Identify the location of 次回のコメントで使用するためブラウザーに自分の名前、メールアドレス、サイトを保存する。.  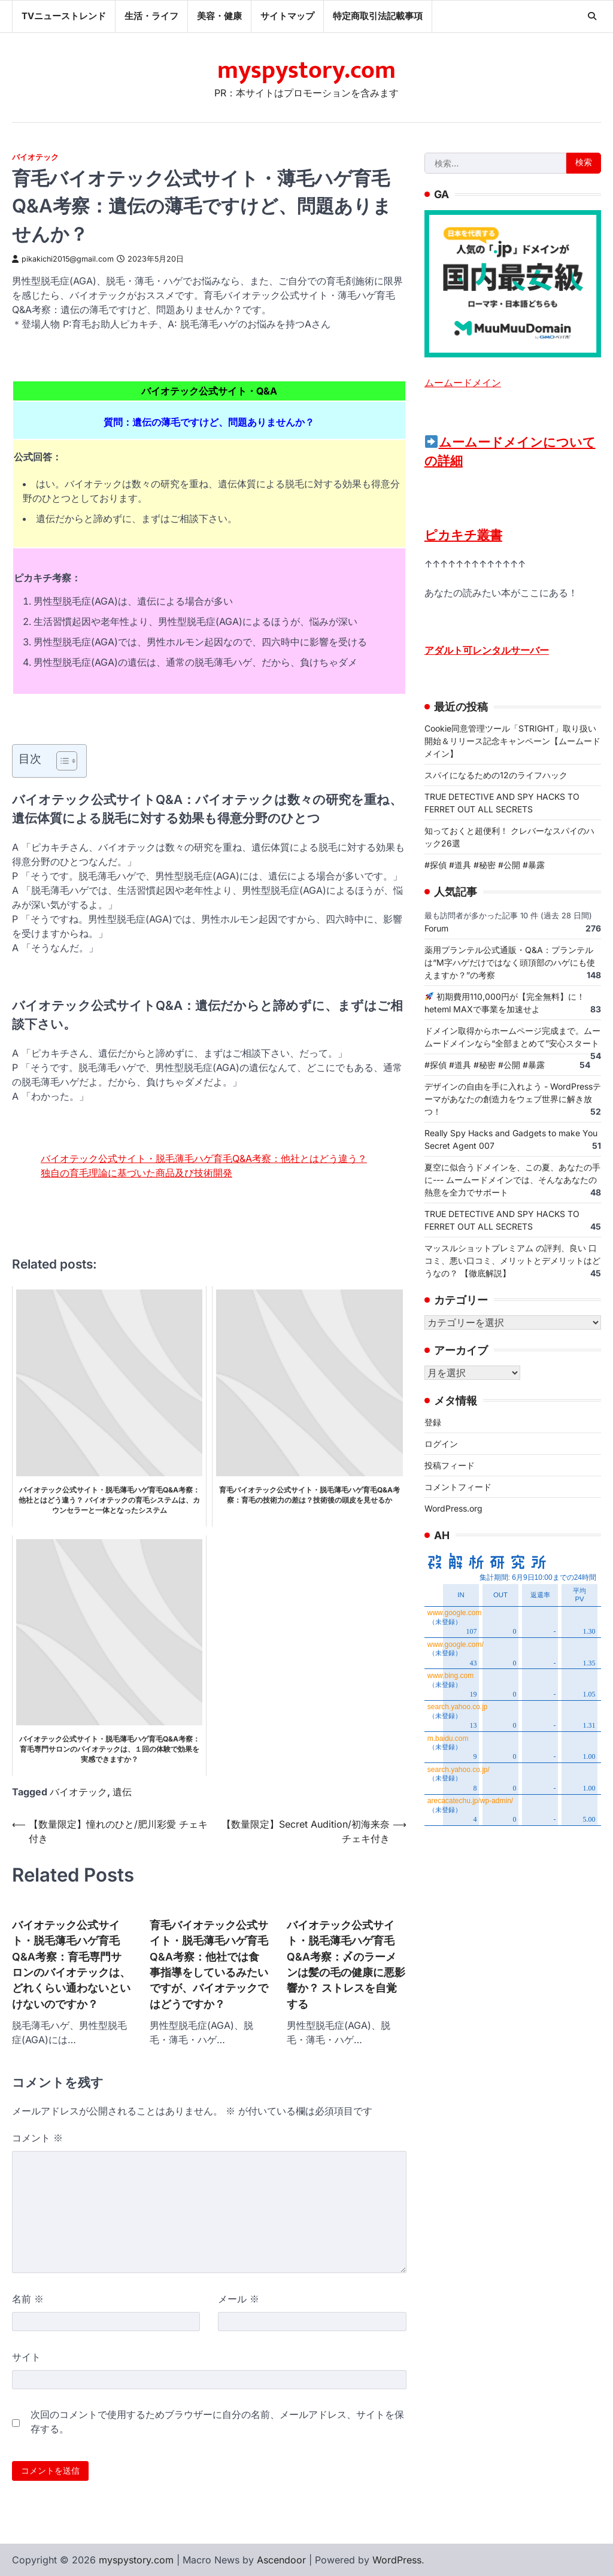
(217, 2421).